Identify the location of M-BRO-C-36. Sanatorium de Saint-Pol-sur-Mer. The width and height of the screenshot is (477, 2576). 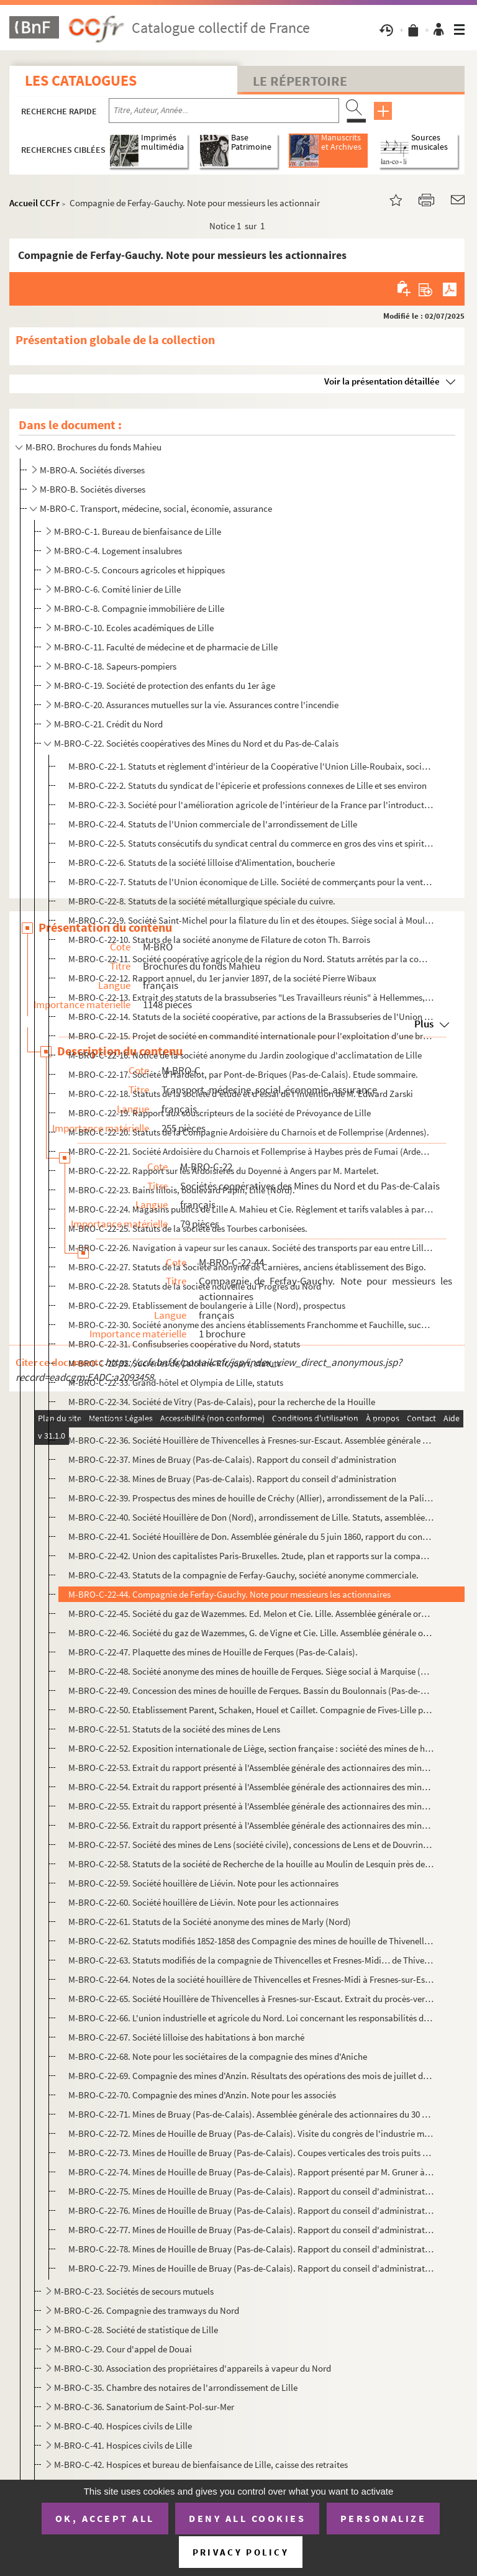
(144, 2407).